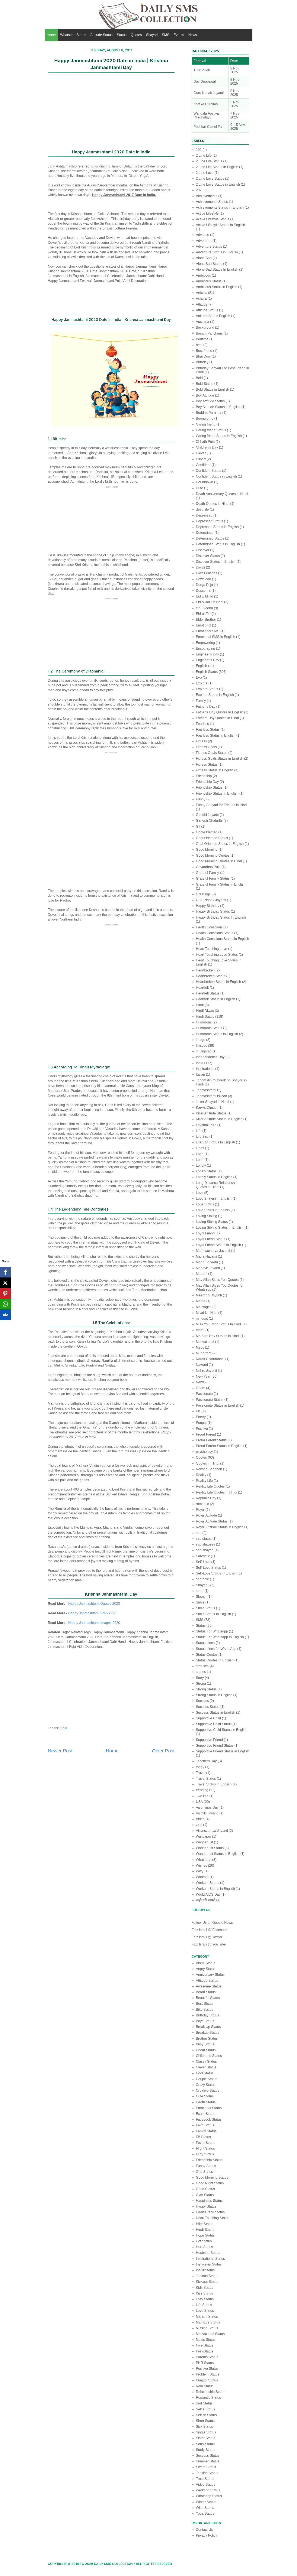 The image size is (297, 2576). I want to click on Discover Status, so click(208, 556).